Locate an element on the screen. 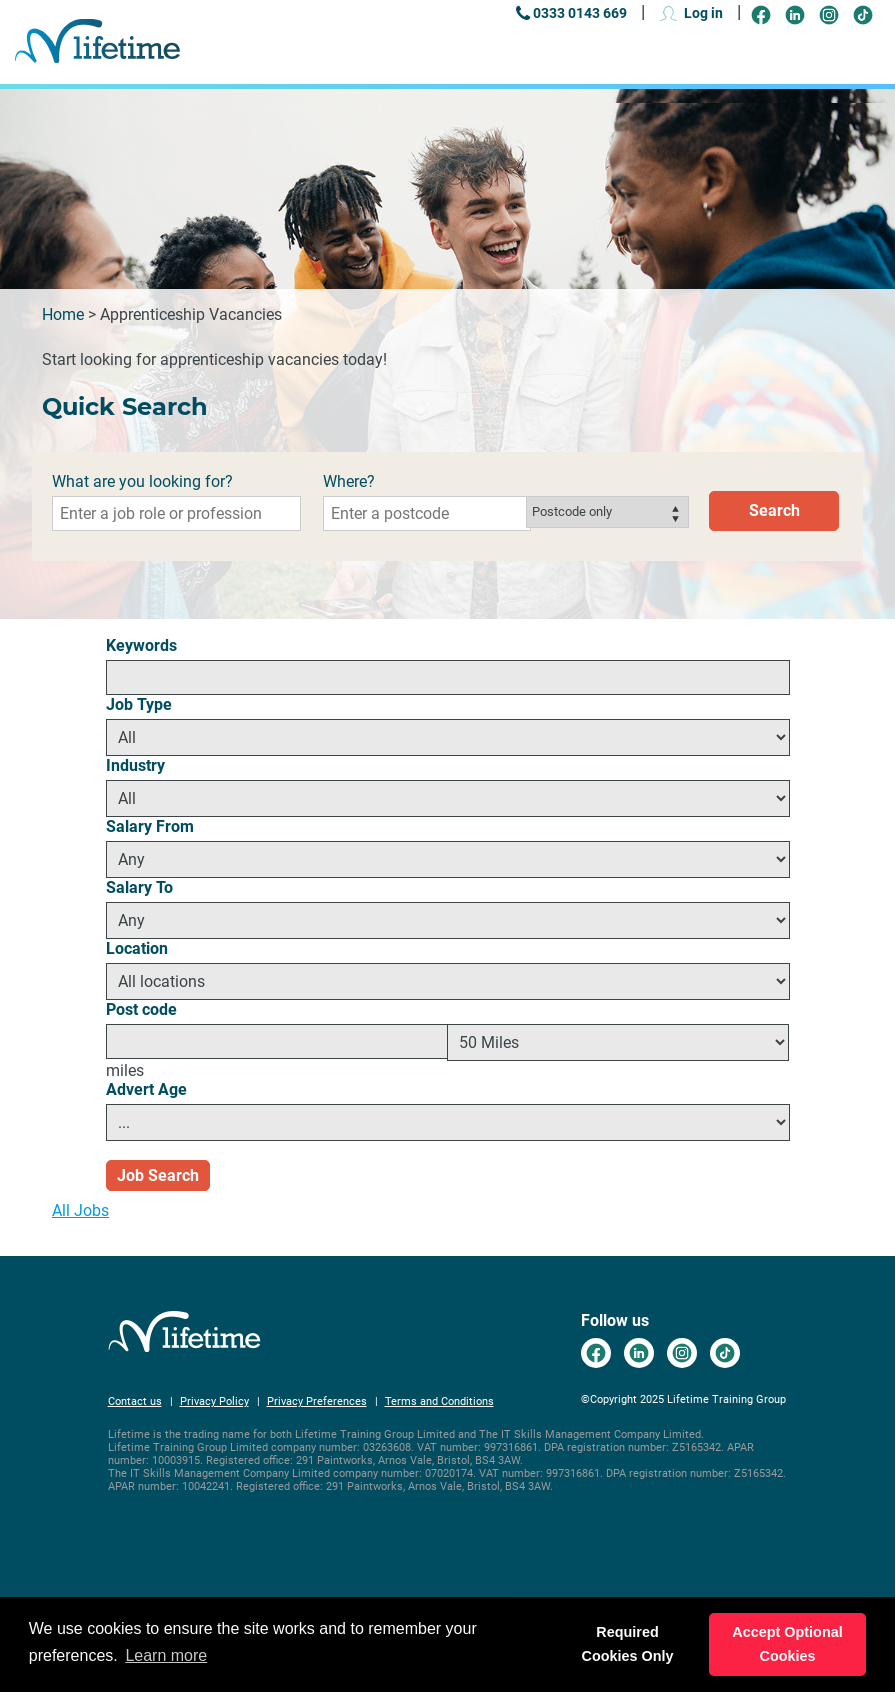 The image size is (895, 1692). Log in is located at coordinates (703, 13).